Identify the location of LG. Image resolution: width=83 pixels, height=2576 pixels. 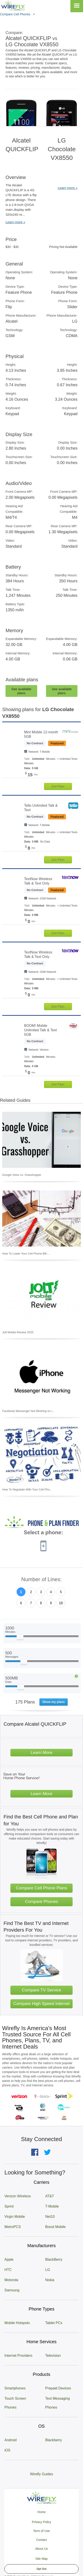
(47, 2270).